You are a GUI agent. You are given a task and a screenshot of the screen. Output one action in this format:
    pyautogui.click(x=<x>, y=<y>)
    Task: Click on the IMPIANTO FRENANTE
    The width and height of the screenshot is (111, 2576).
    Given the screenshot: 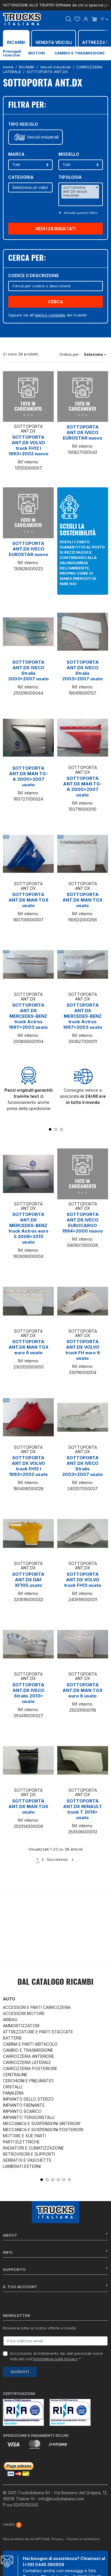 What is the action you would take?
    pyautogui.click(x=24, y=2105)
    